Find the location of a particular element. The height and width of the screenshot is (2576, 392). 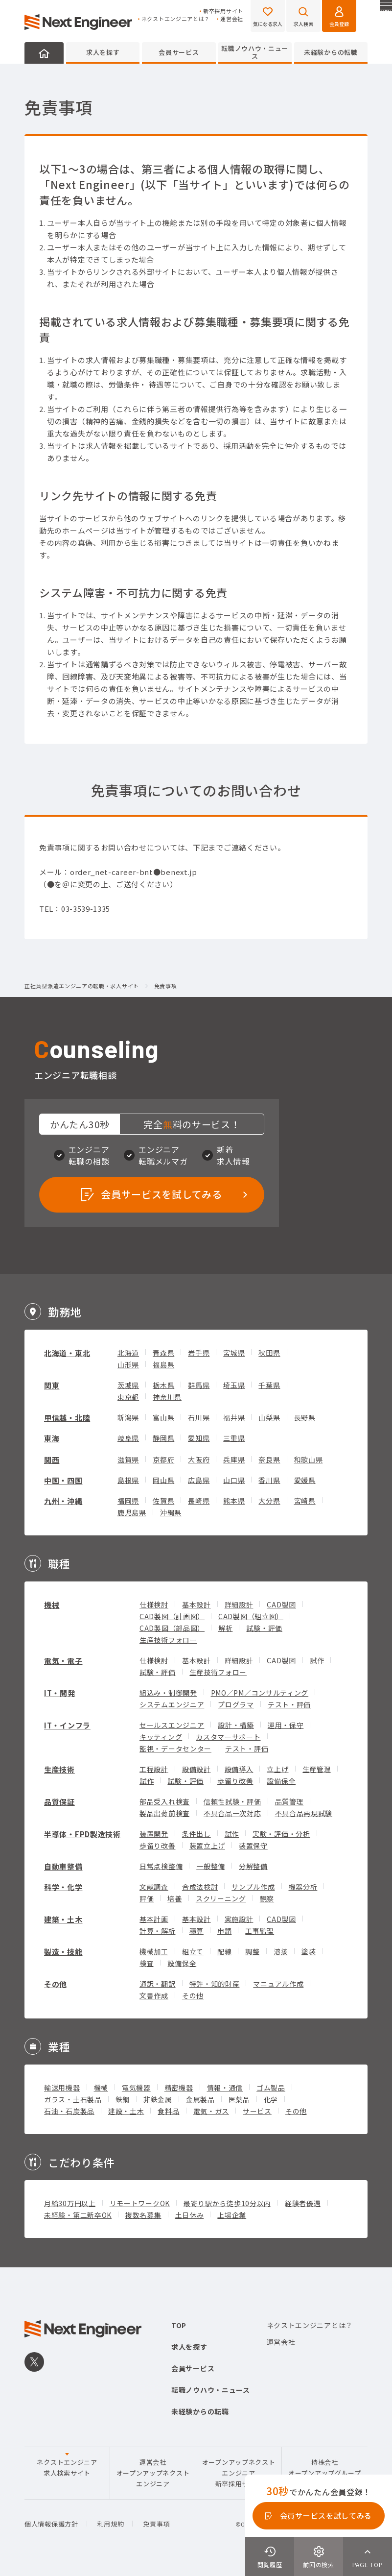

基本設計 is located at coordinates (196, 1604).